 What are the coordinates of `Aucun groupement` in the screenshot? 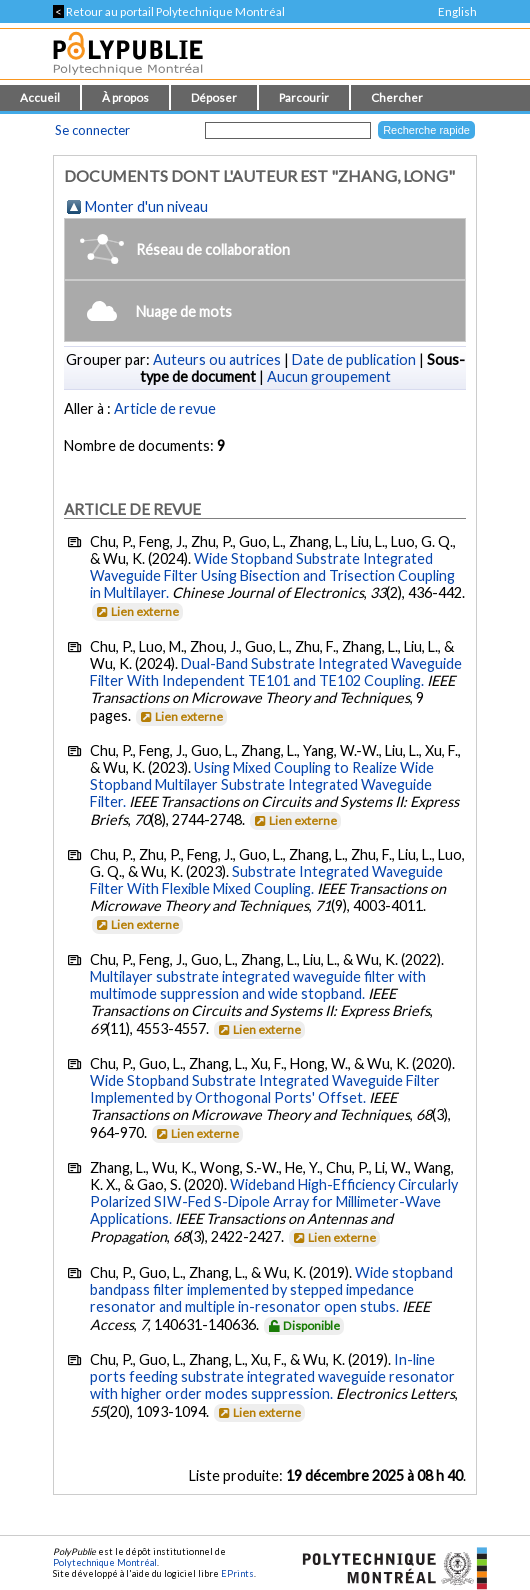 It's located at (329, 376).